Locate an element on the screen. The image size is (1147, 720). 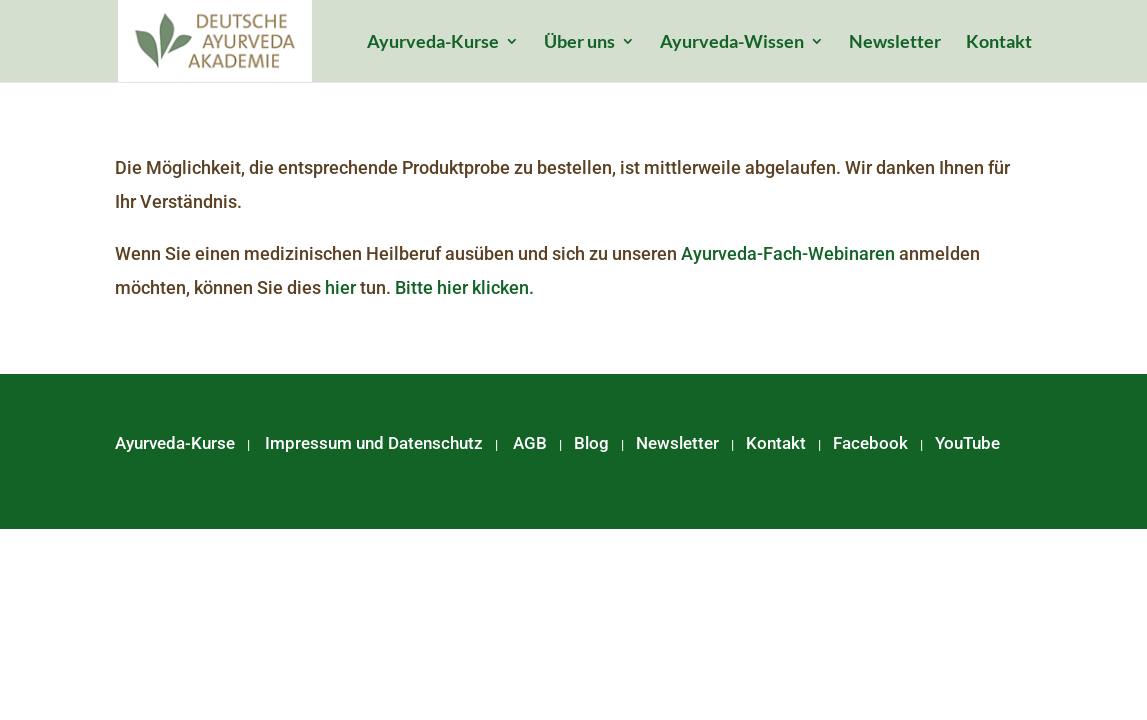
Ayurveda-Kurse is located at coordinates (433, 43).